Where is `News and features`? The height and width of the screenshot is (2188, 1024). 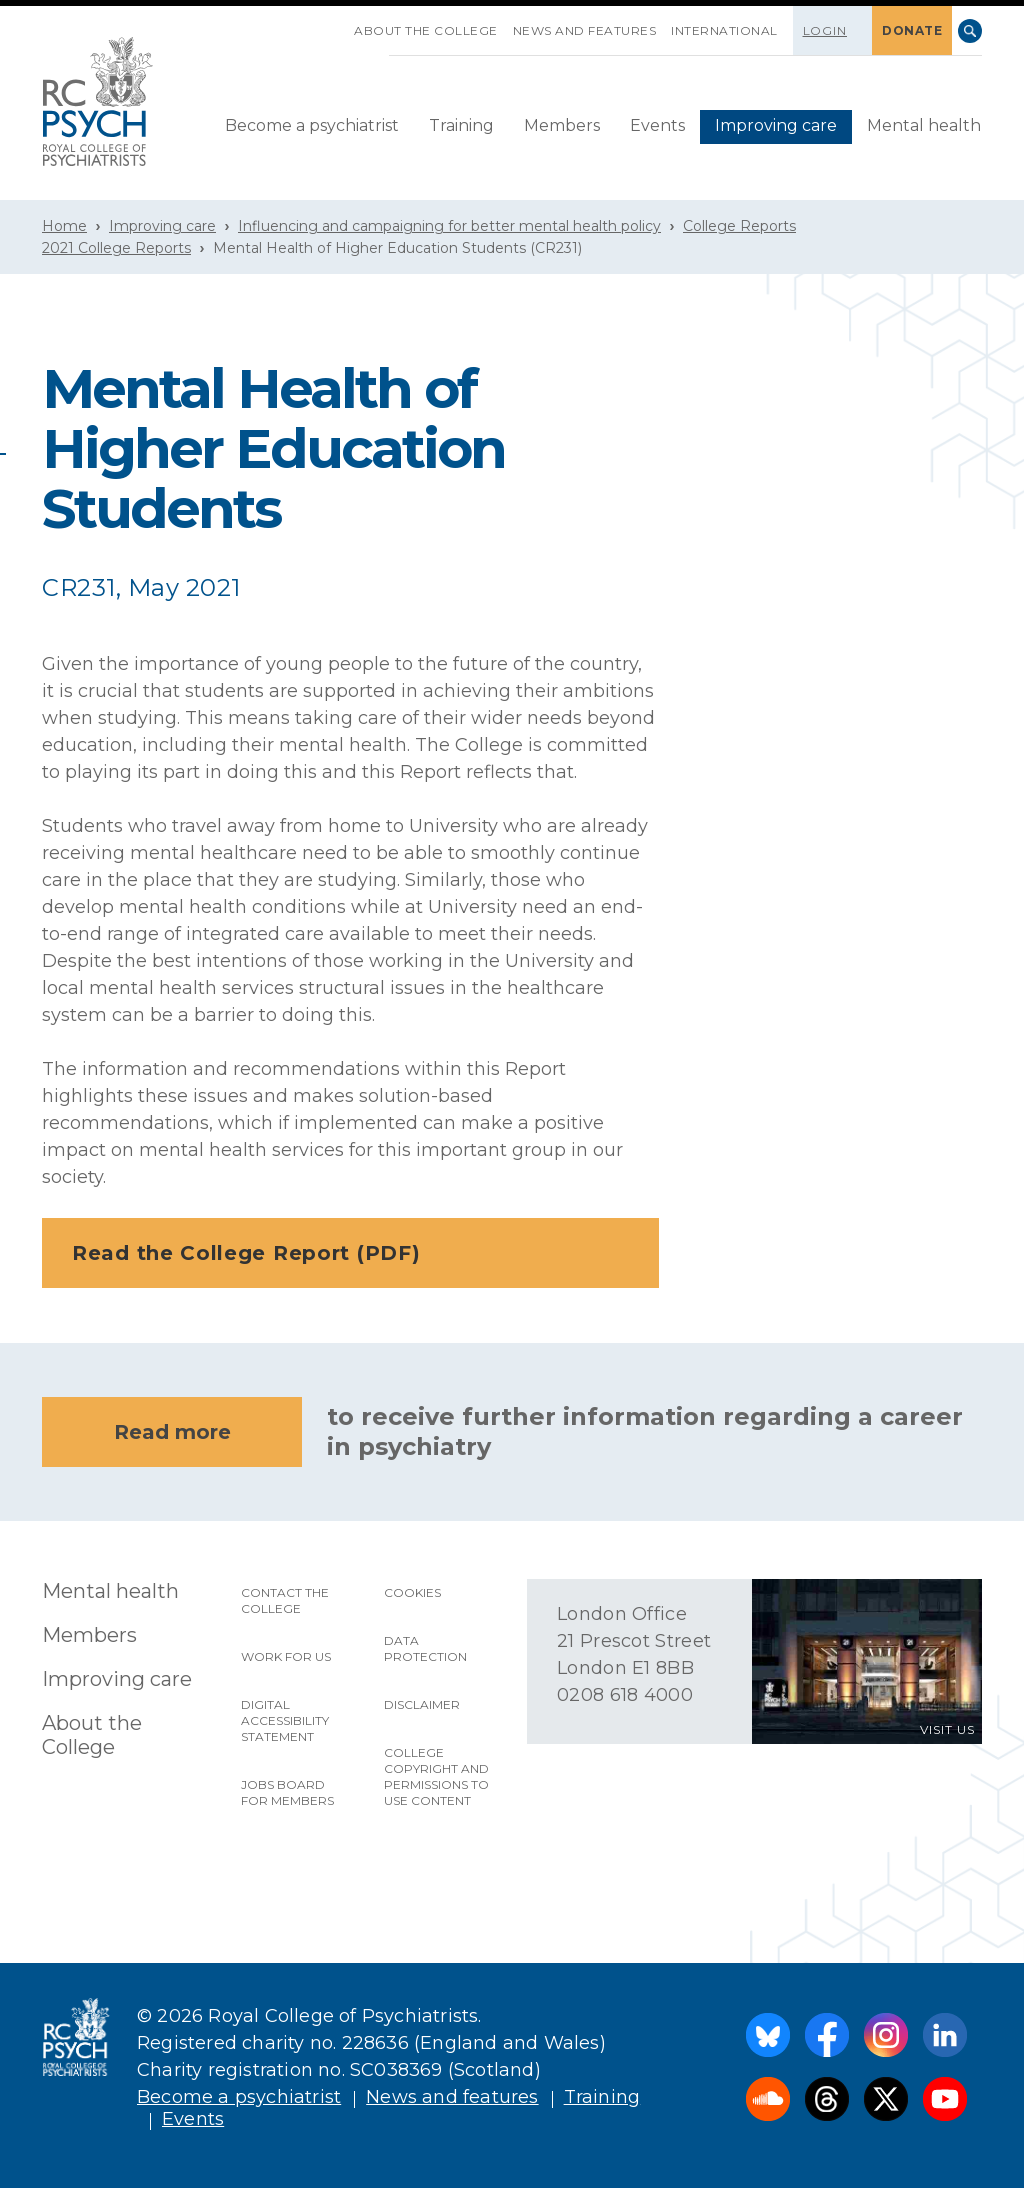
News and features is located at coordinates (585, 30).